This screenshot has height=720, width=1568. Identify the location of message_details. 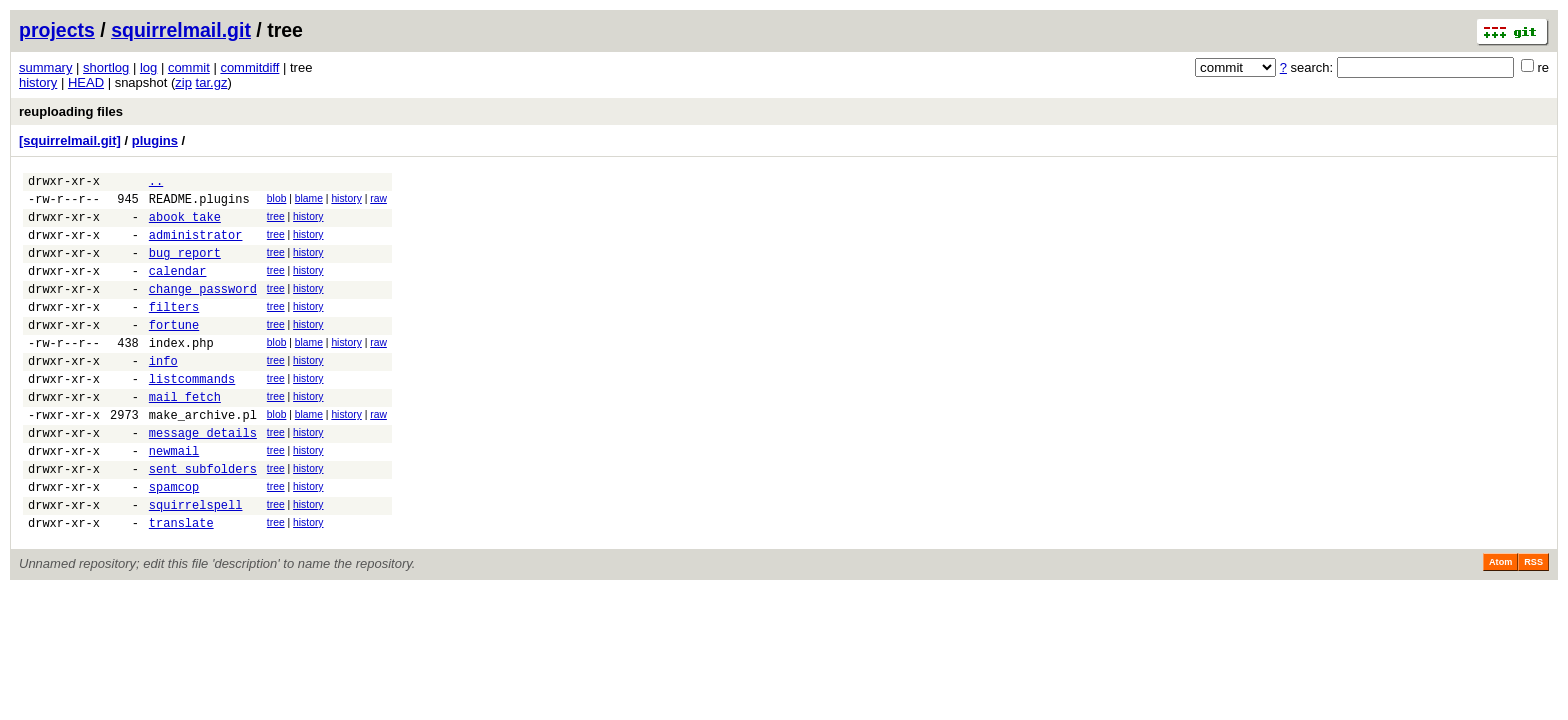
(203, 477).